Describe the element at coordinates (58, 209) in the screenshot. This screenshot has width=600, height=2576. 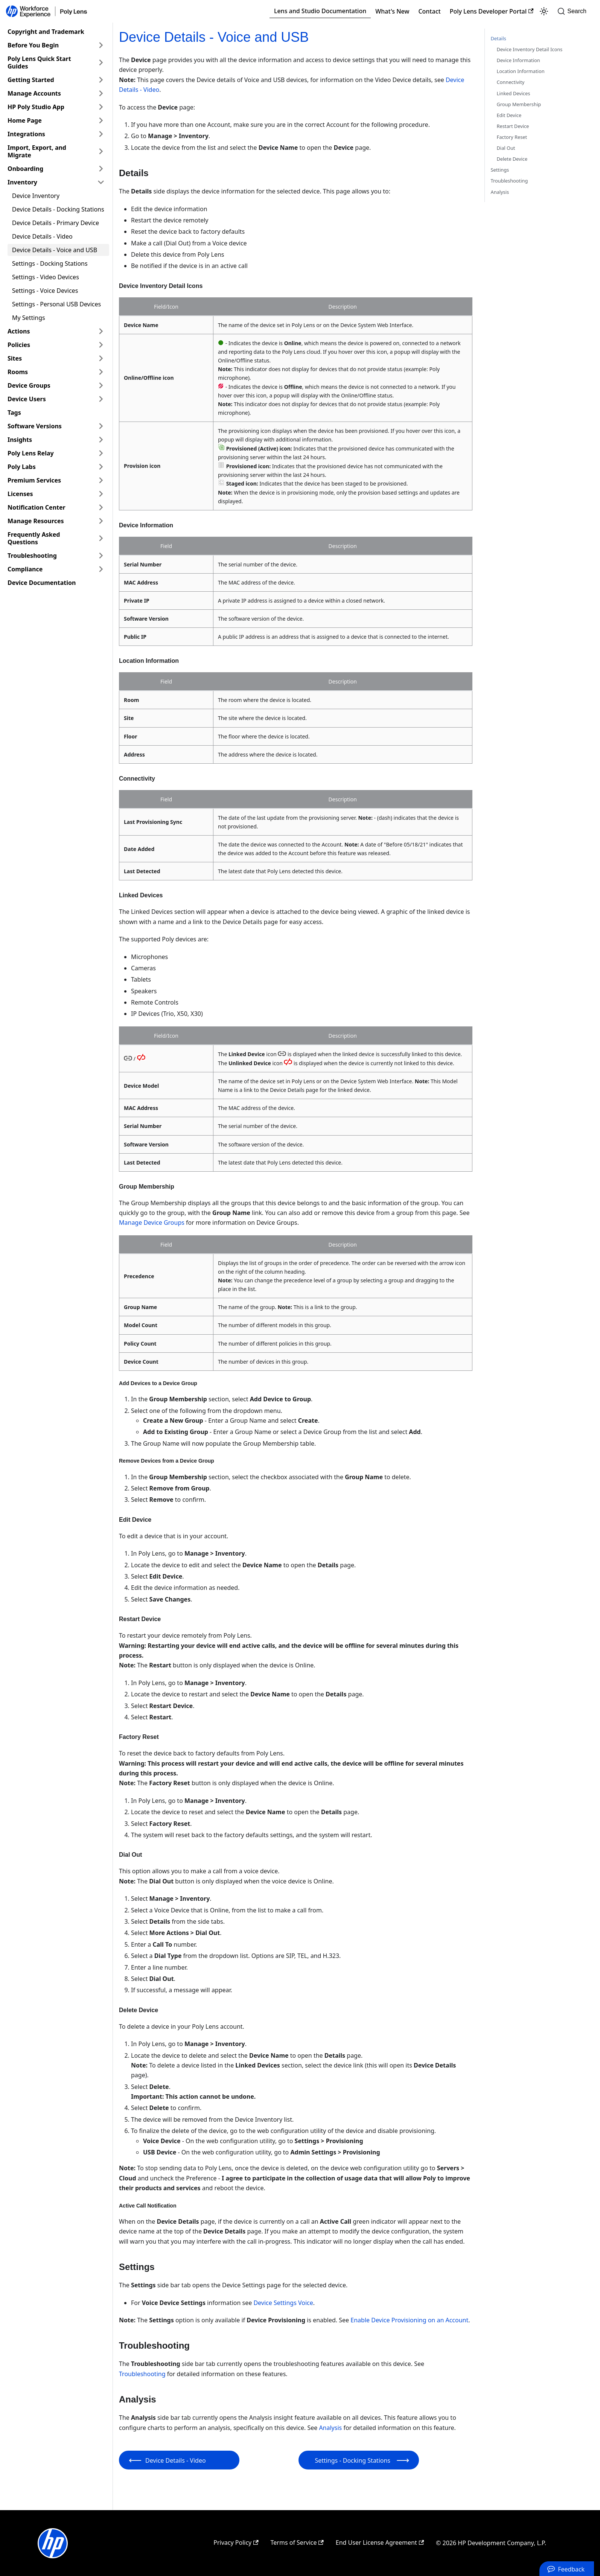
I see `Device Details - Docking Stations` at that location.